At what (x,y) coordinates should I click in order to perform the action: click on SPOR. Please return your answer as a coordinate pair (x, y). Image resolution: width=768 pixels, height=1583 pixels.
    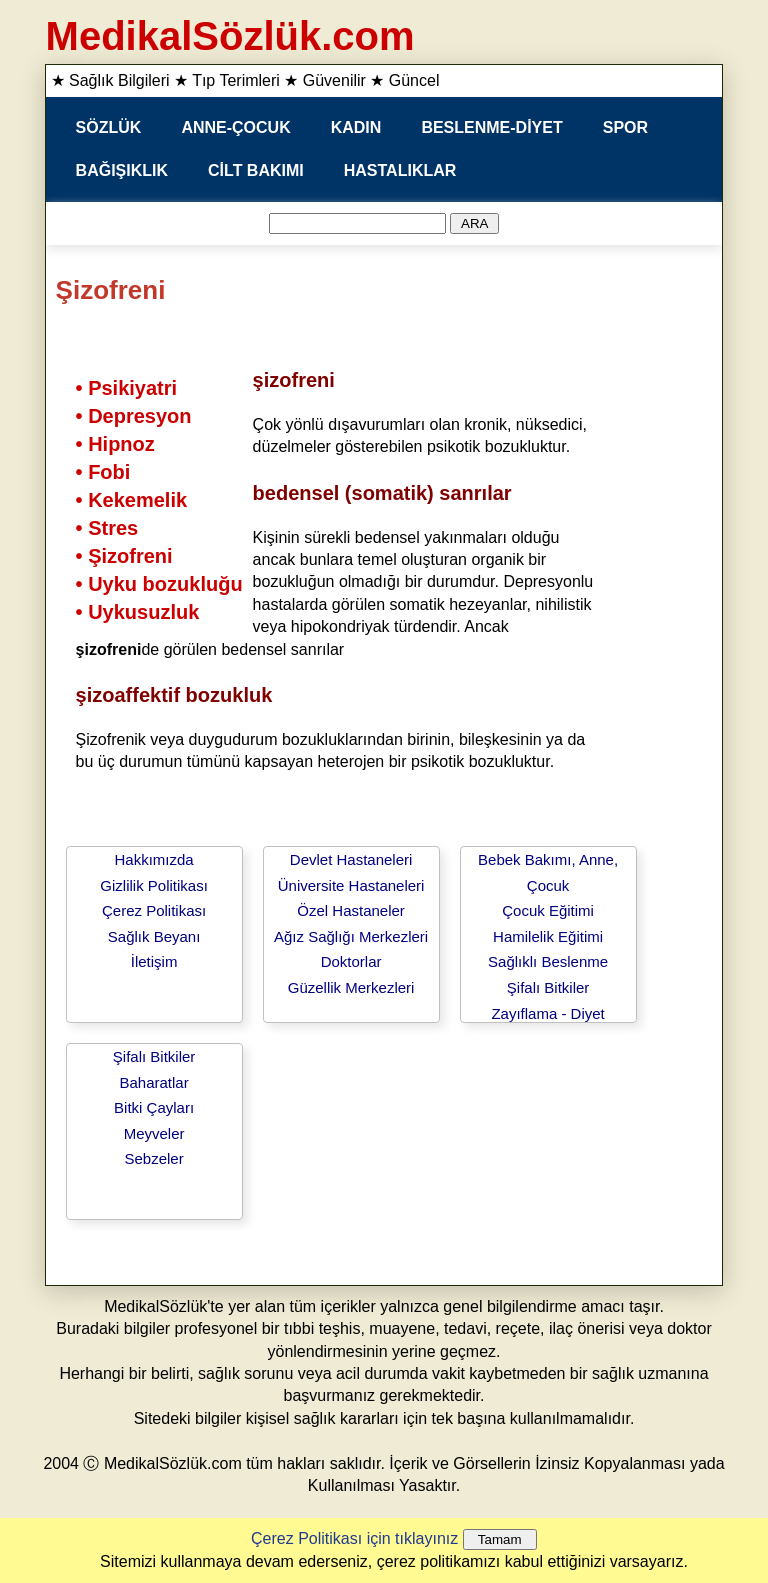
    Looking at the image, I should click on (625, 127).